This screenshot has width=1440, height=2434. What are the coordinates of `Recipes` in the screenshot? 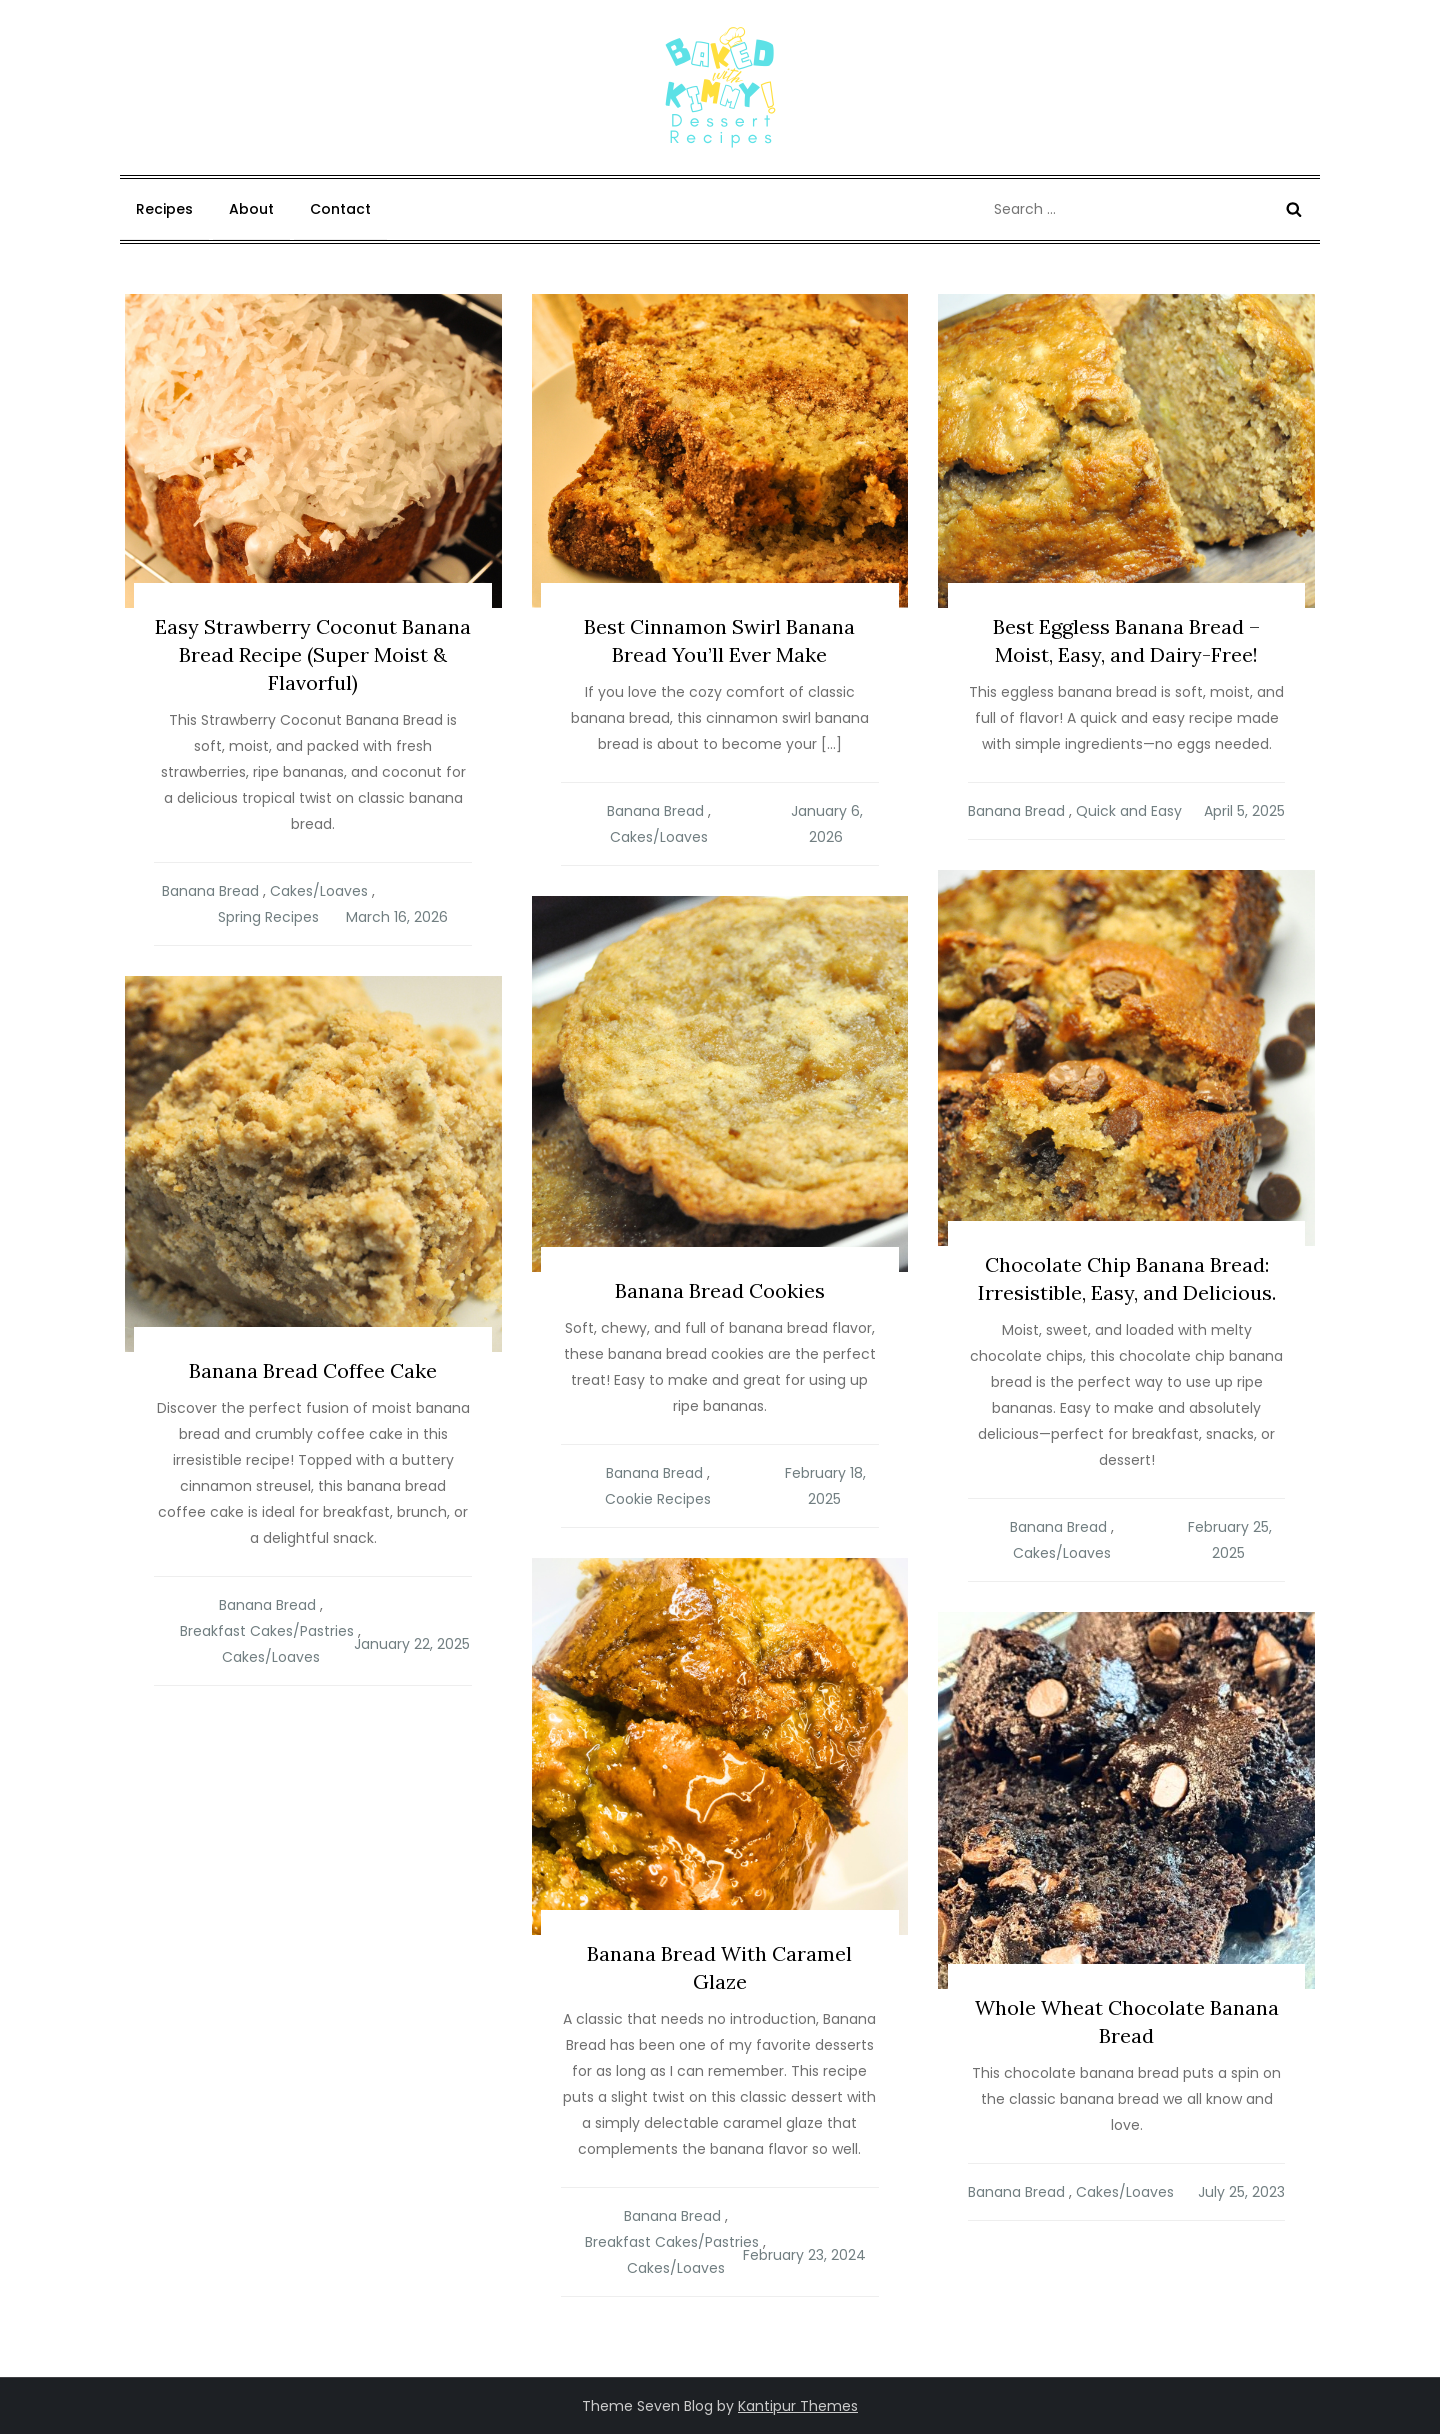 It's located at (164, 209).